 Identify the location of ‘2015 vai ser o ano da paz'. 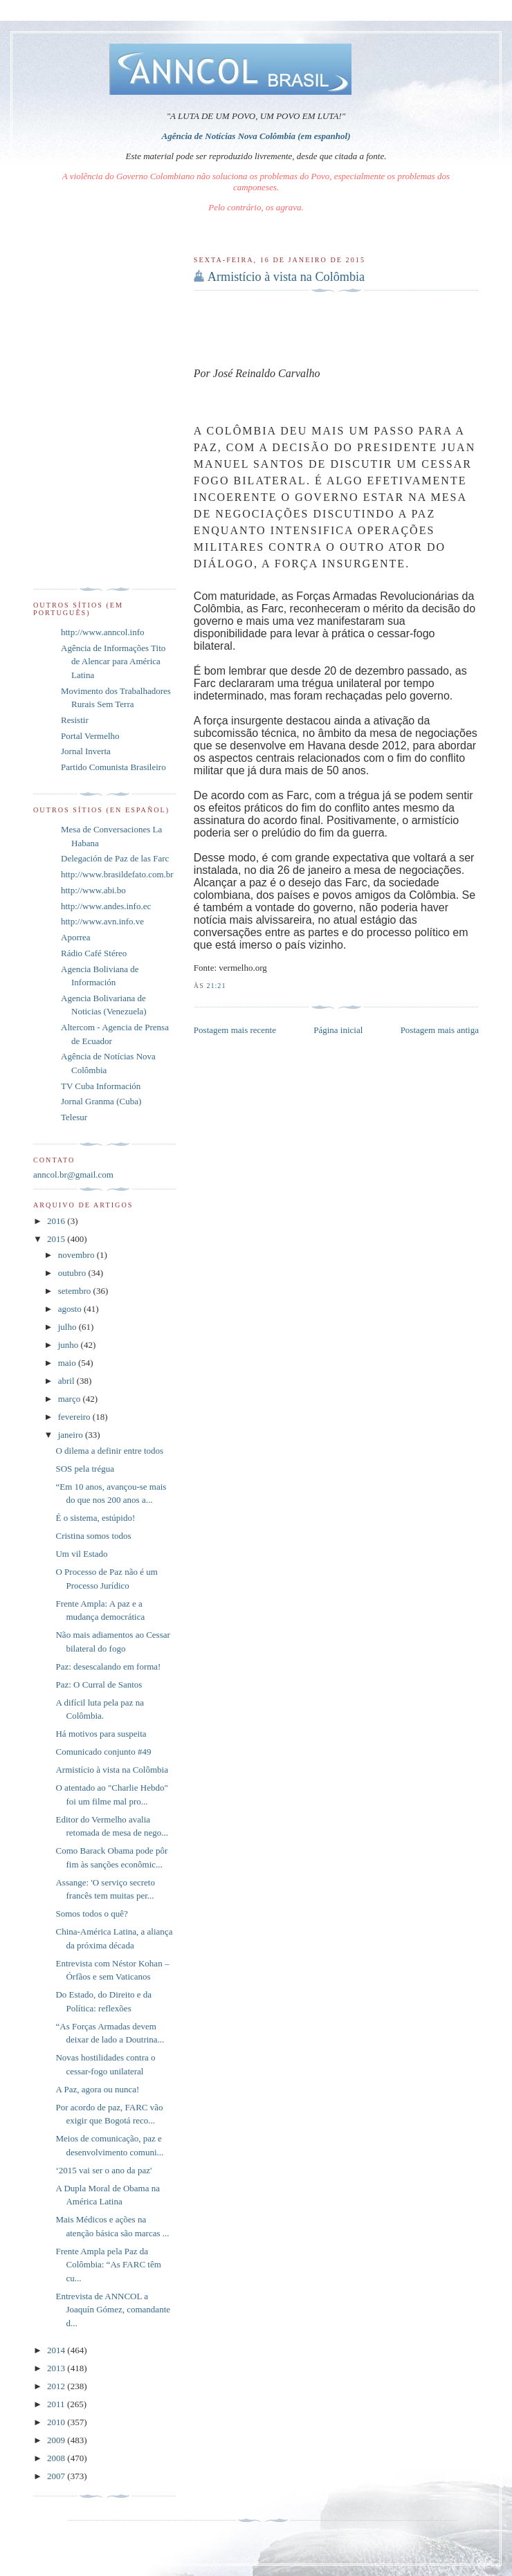
(103, 2170).